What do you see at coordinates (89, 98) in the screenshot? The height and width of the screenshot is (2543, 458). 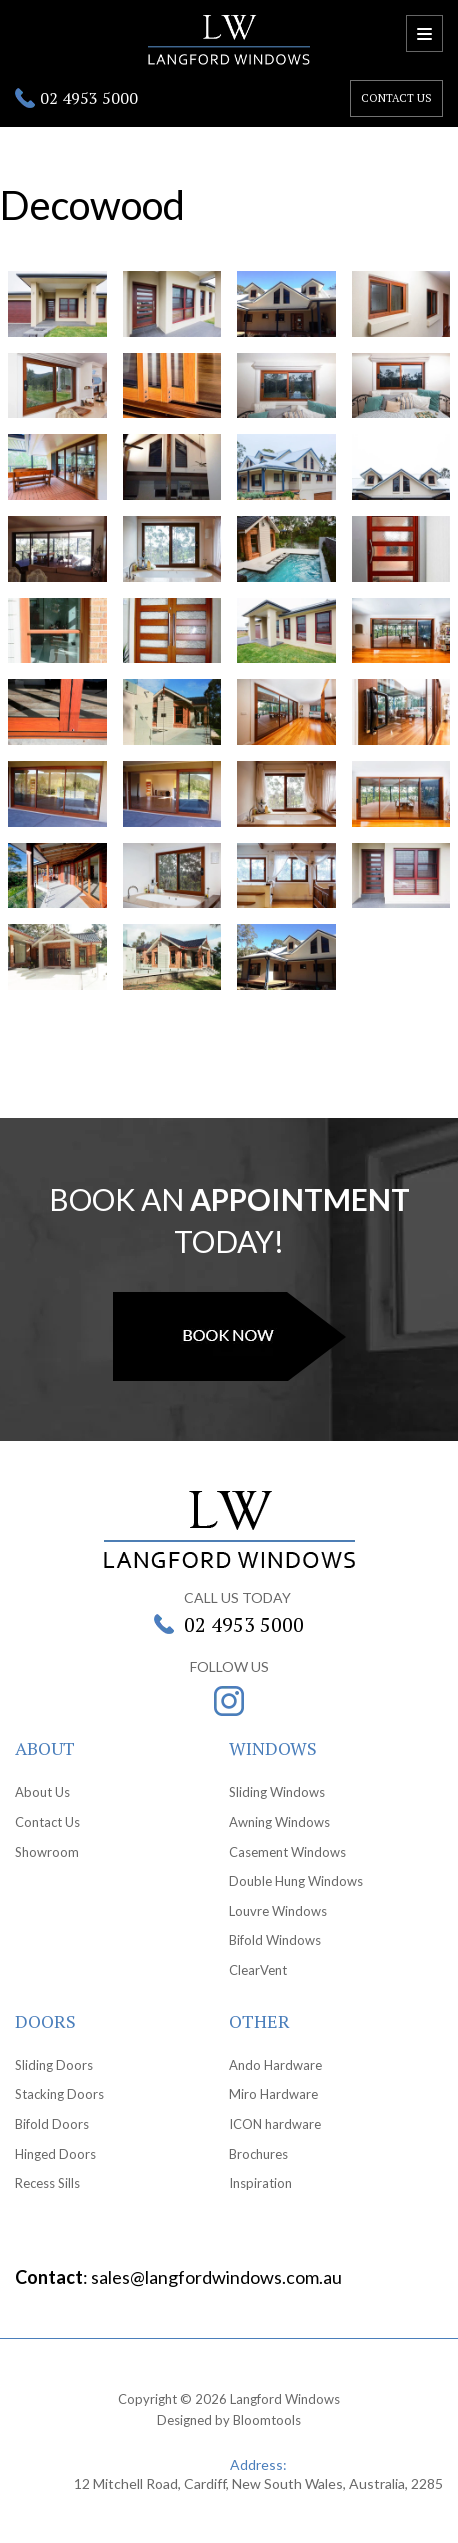 I see `02 4953 5000` at bounding box center [89, 98].